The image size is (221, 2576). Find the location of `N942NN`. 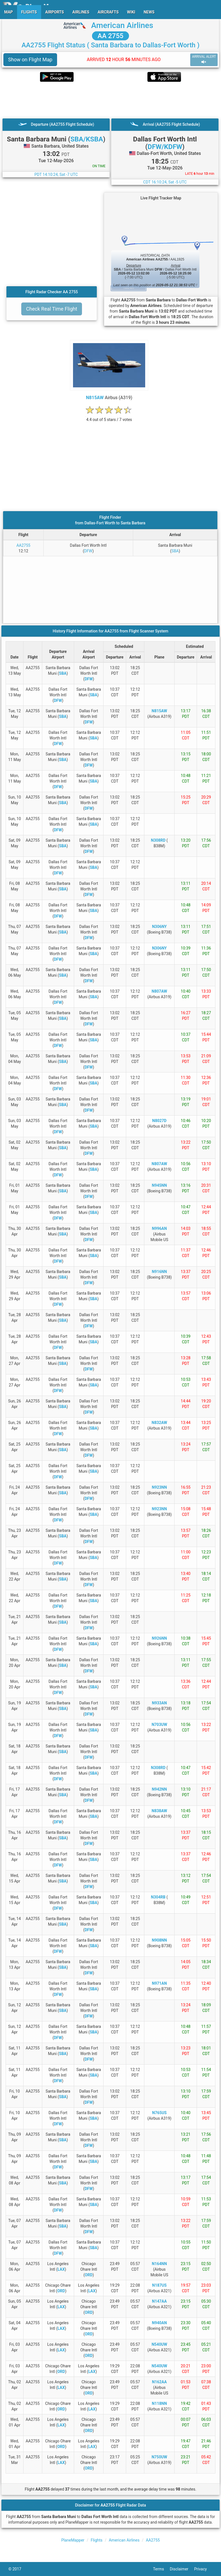

N942NN is located at coordinates (159, 1789).